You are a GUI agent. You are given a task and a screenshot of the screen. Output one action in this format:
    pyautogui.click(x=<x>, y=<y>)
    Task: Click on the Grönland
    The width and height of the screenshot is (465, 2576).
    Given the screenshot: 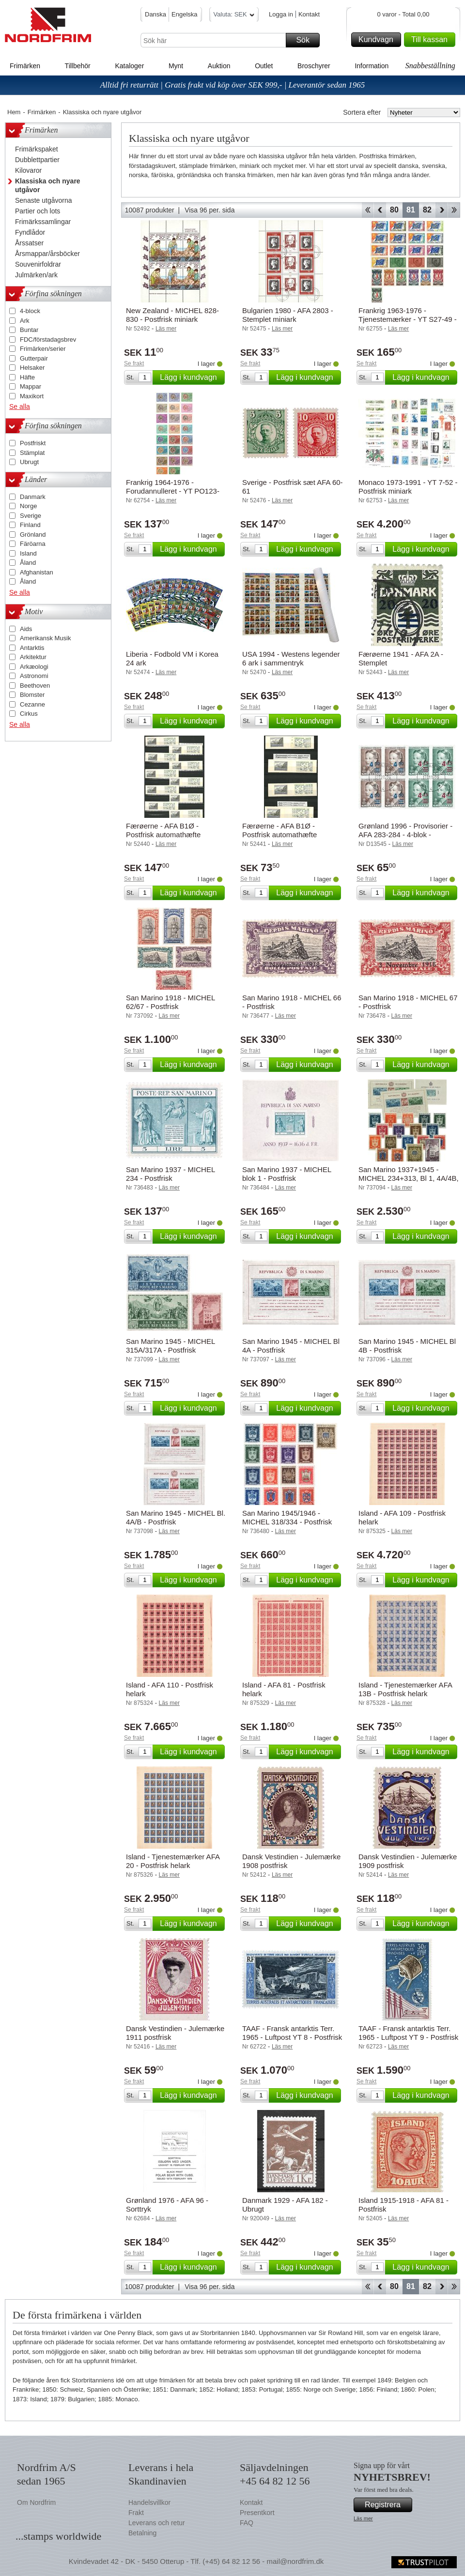 What is the action you would take?
    pyautogui.click(x=33, y=534)
    